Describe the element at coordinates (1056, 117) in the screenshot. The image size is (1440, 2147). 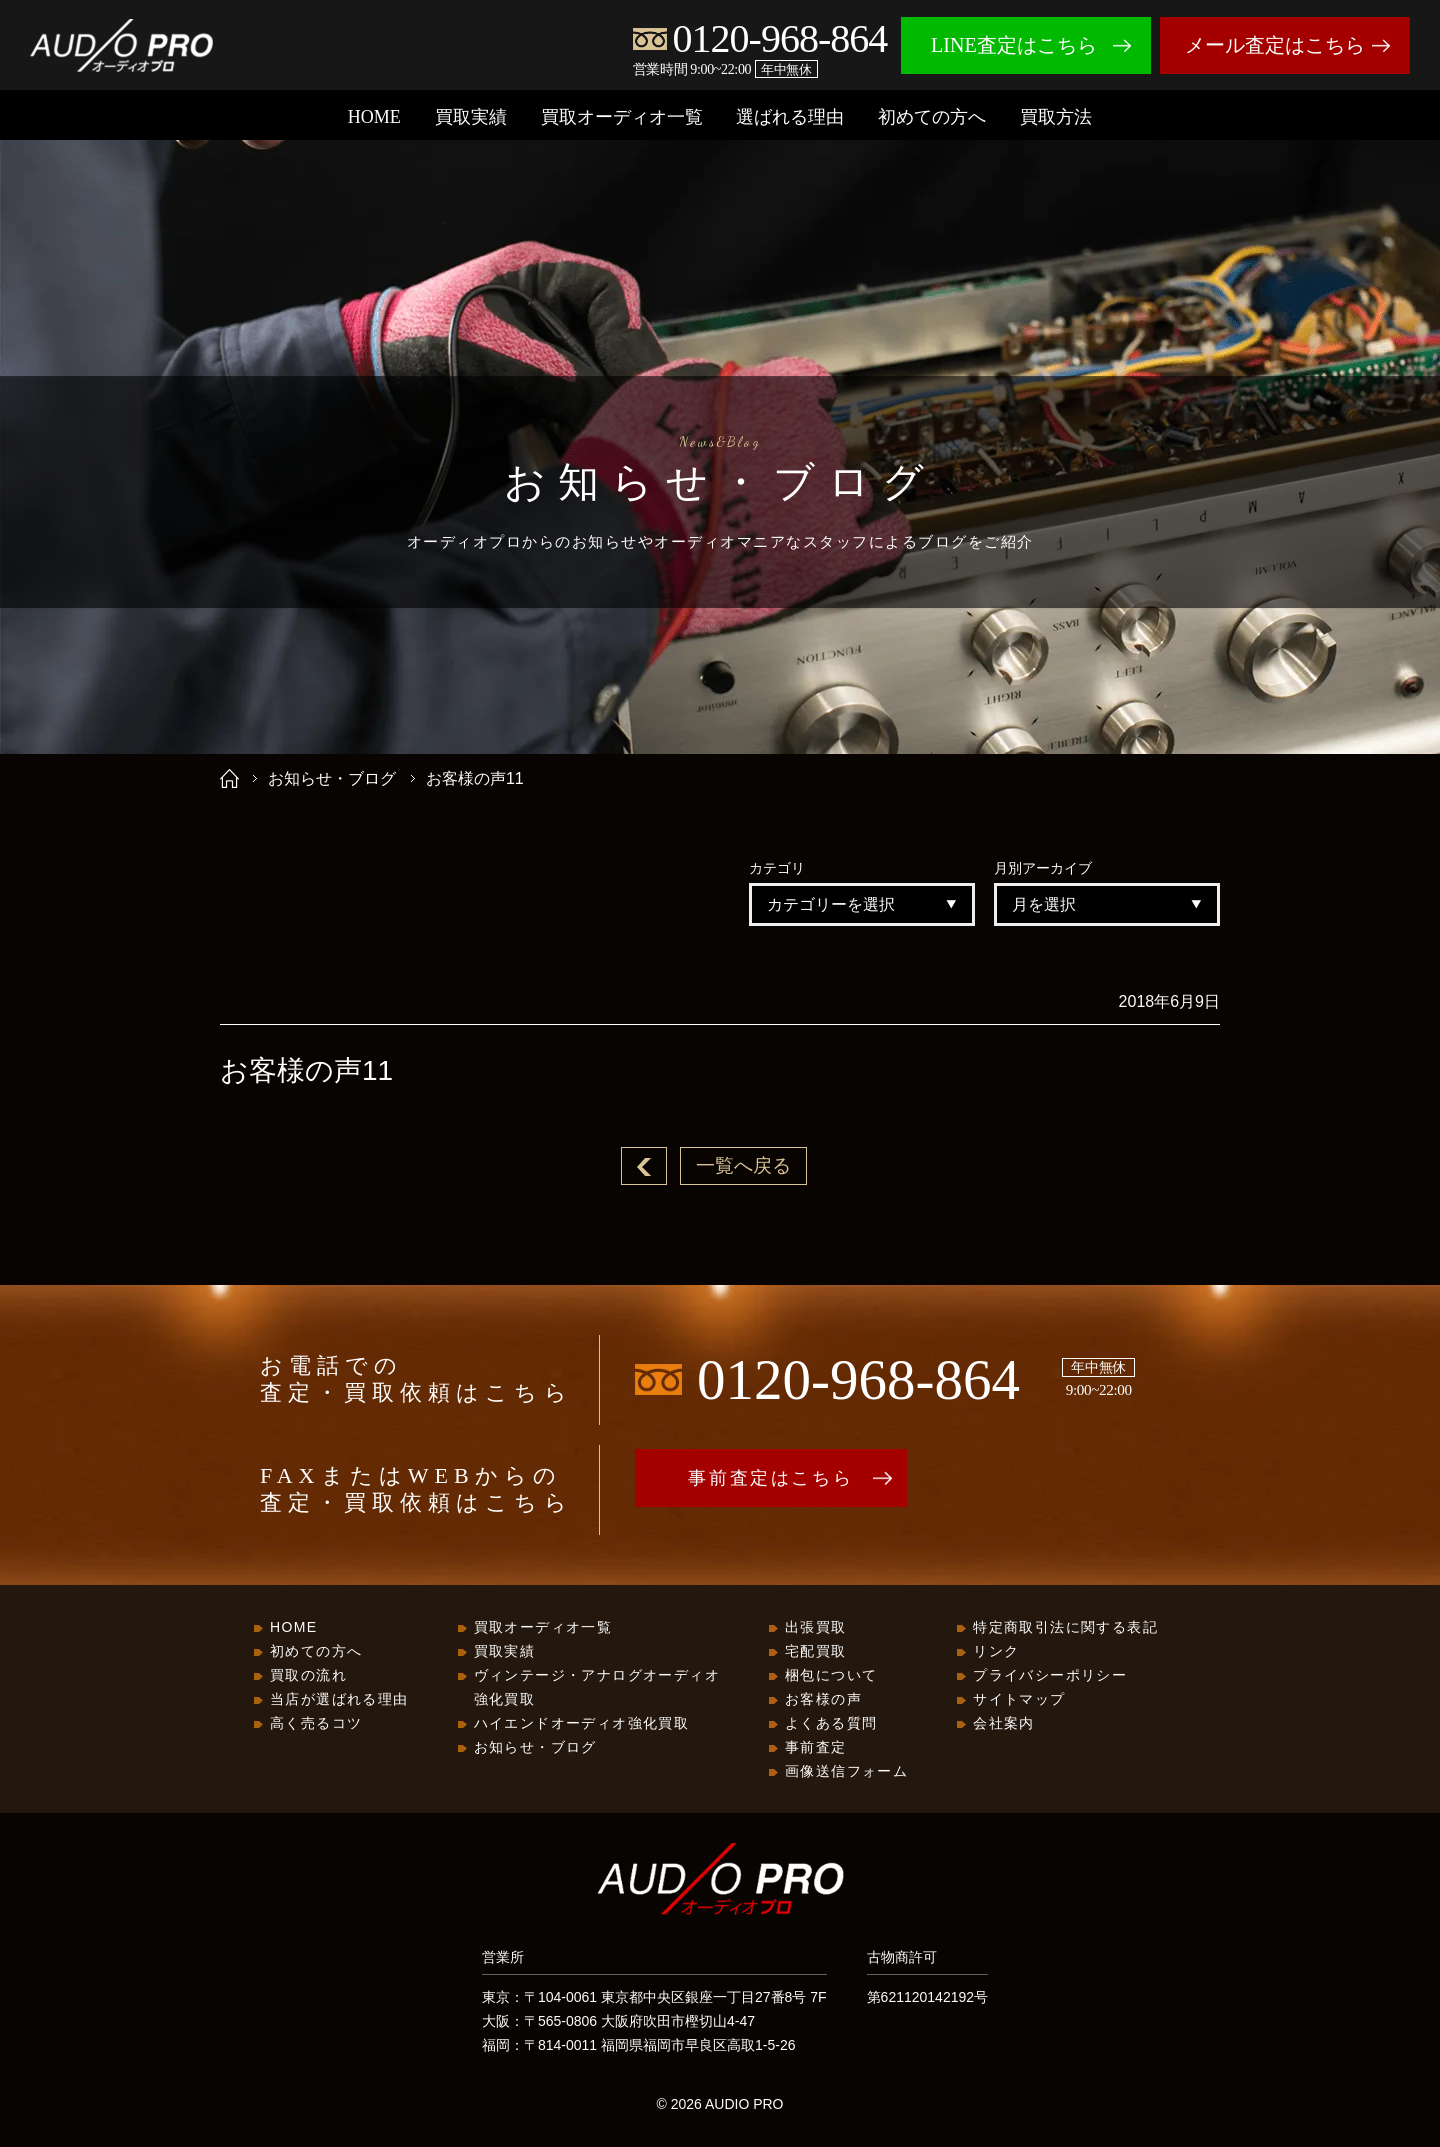
I see `買取方法` at that location.